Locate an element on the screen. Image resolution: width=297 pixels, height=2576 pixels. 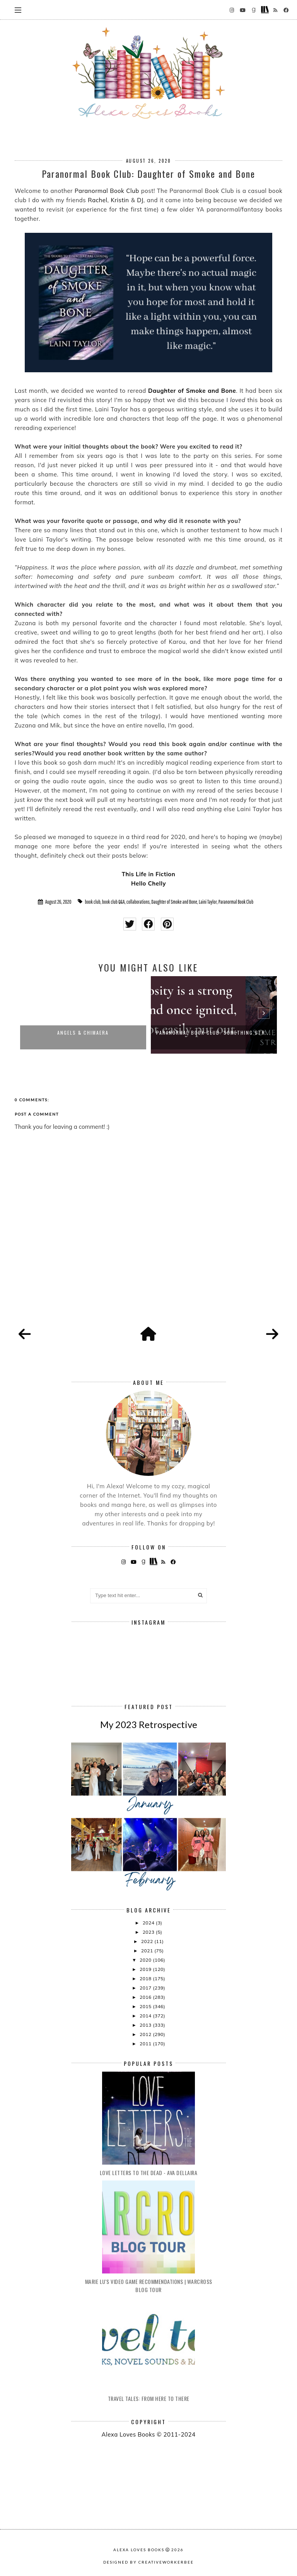
book club Q&A is located at coordinates (113, 902).